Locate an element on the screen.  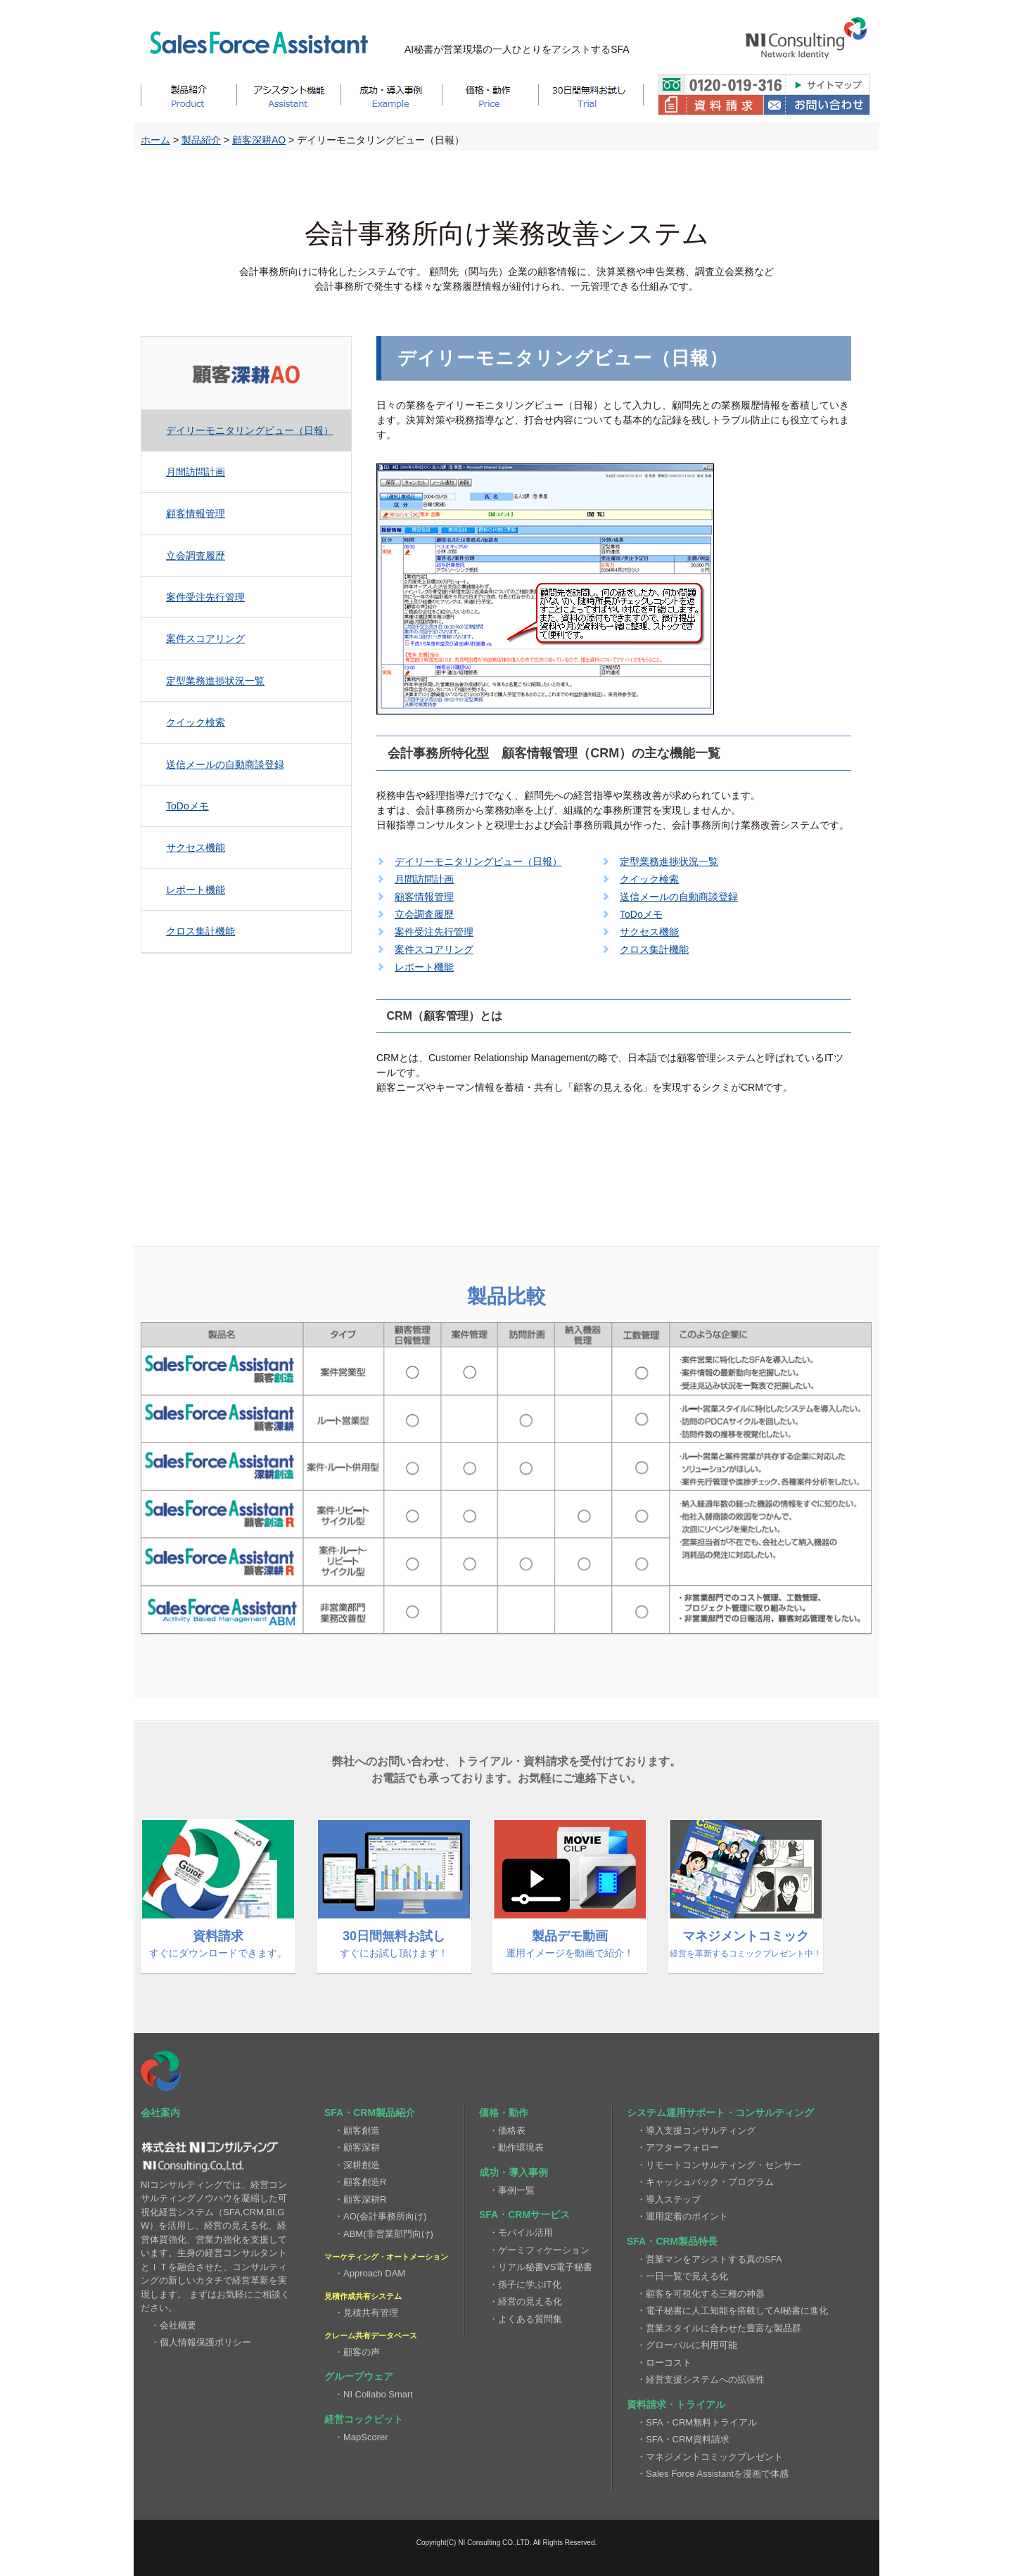
・顧客深耕 is located at coordinates (357, 2147).